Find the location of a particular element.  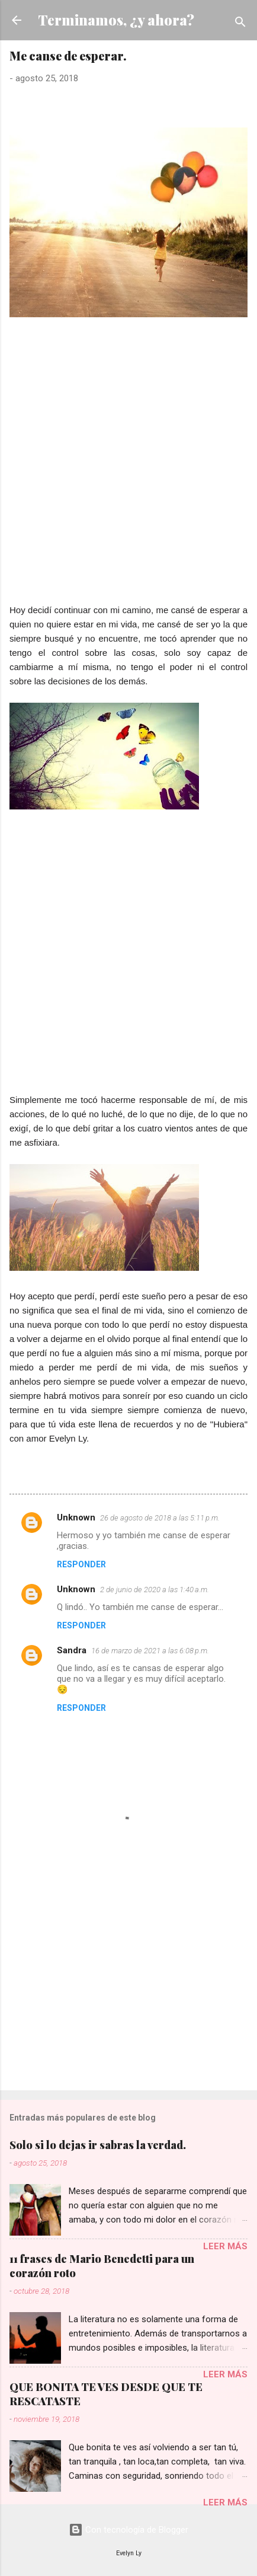

Leer más is located at coordinates (225, 2246).